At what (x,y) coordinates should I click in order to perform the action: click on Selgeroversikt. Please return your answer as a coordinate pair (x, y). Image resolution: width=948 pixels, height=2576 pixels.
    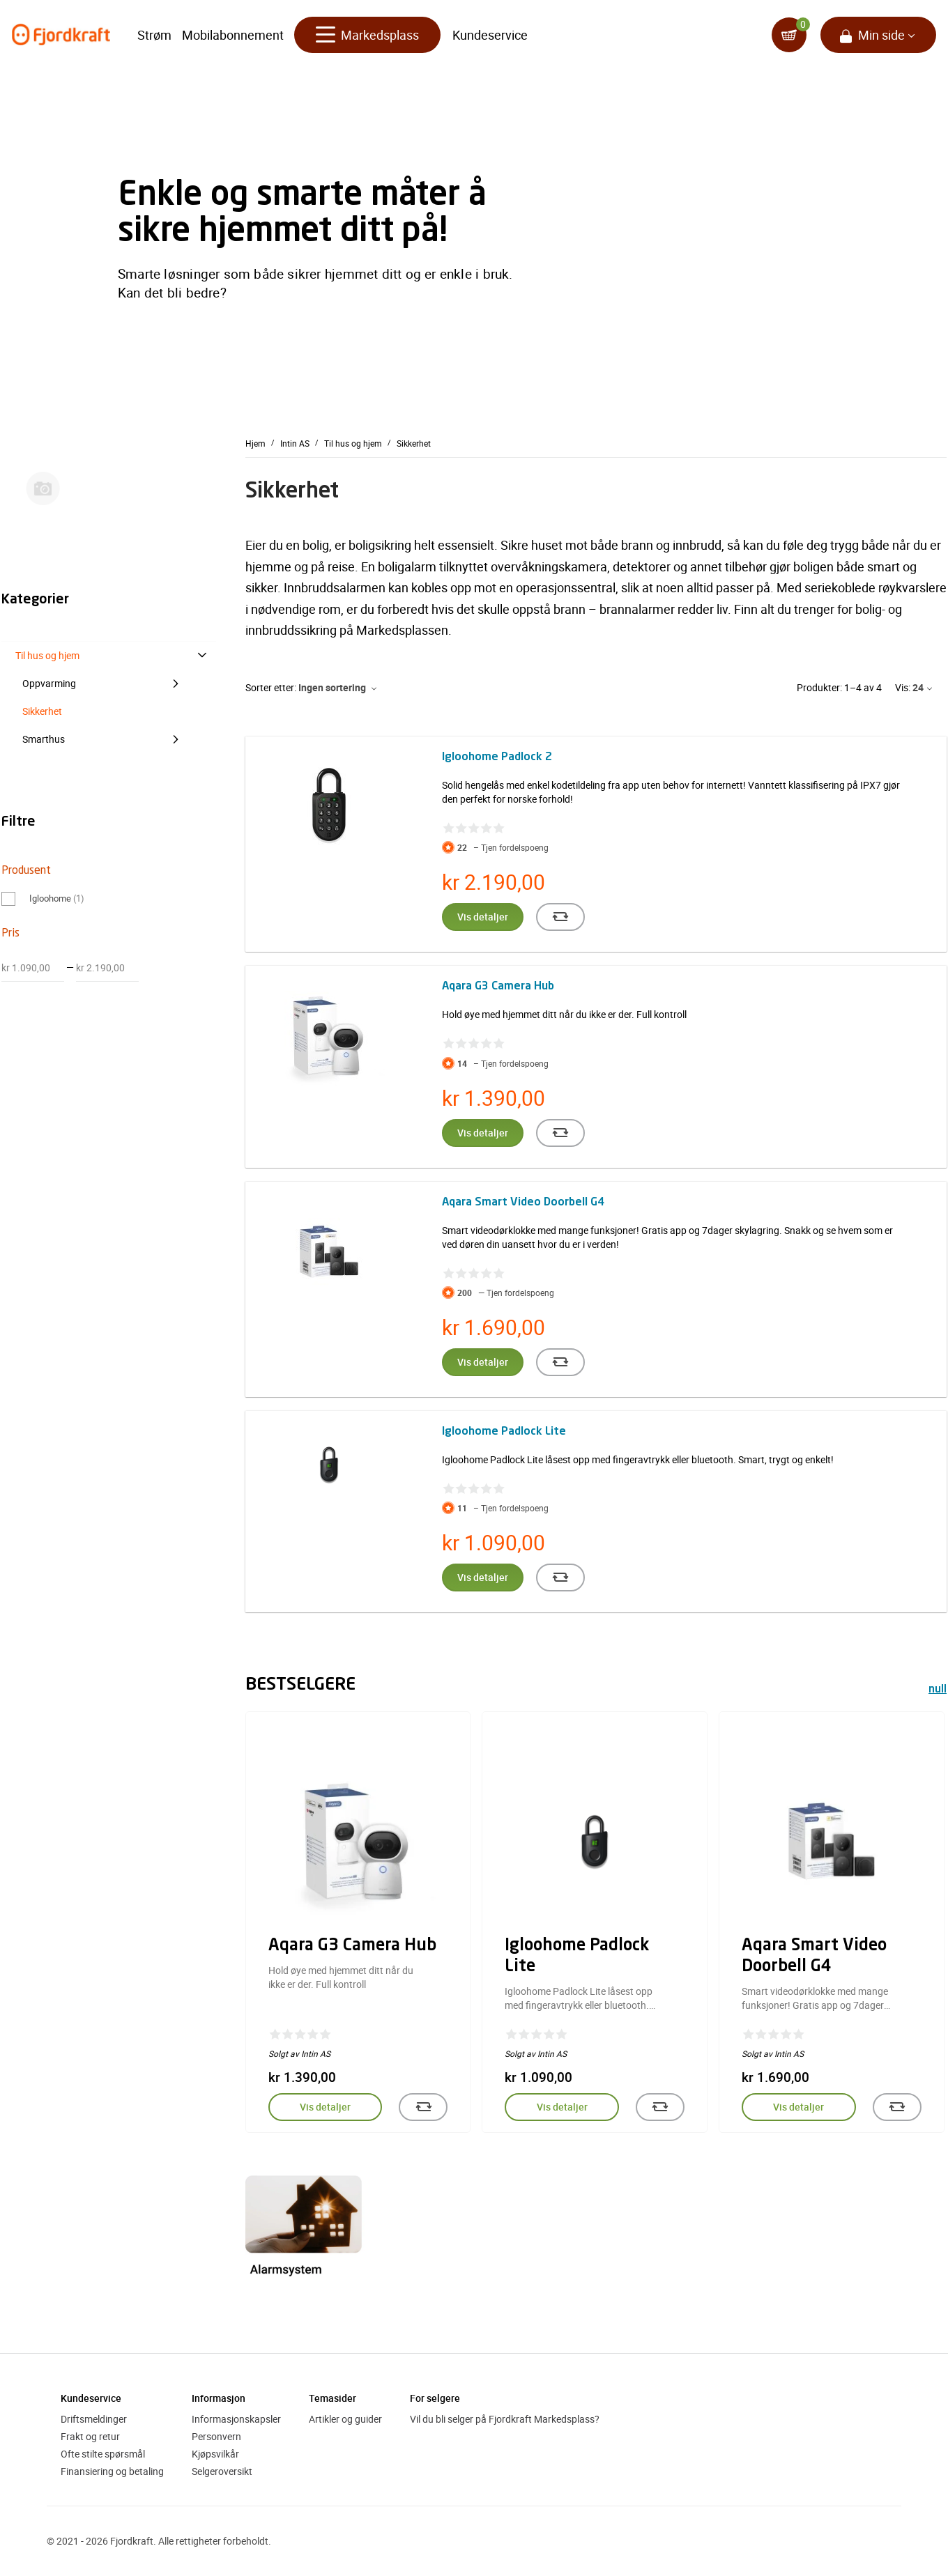
    Looking at the image, I should click on (222, 2471).